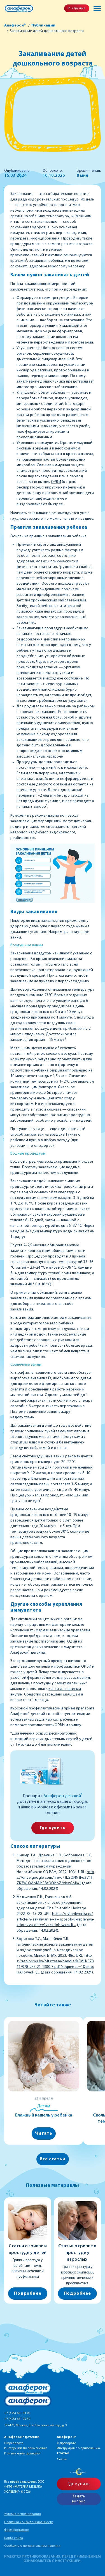 The height and width of the screenshot is (2576, 105). I want to click on Подробнее, so click(27, 2293).